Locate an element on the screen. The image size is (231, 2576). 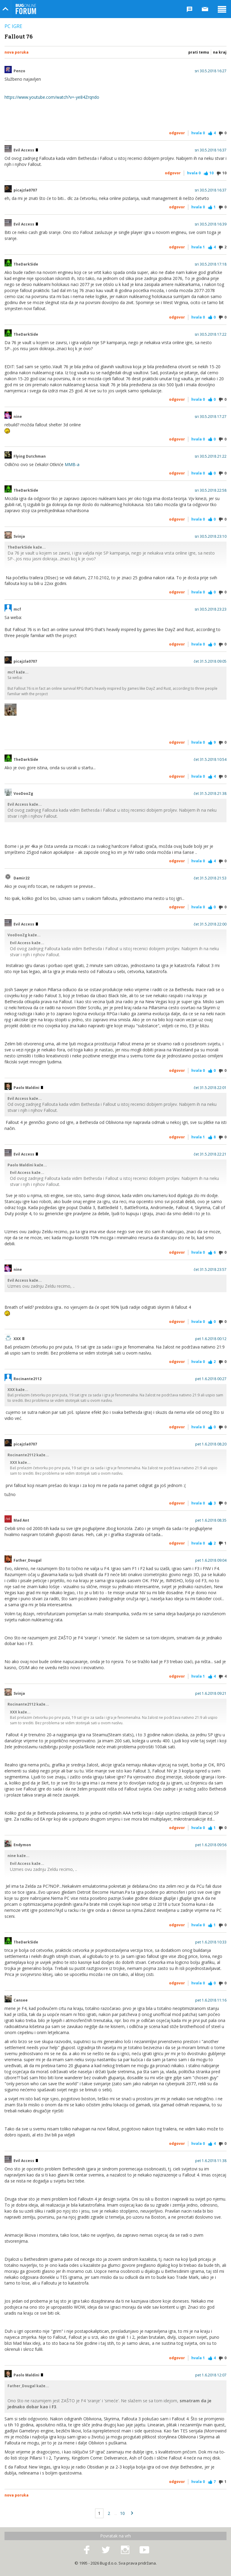
čet 31.5.2018 22:00 is located at coordinates (210, 924).